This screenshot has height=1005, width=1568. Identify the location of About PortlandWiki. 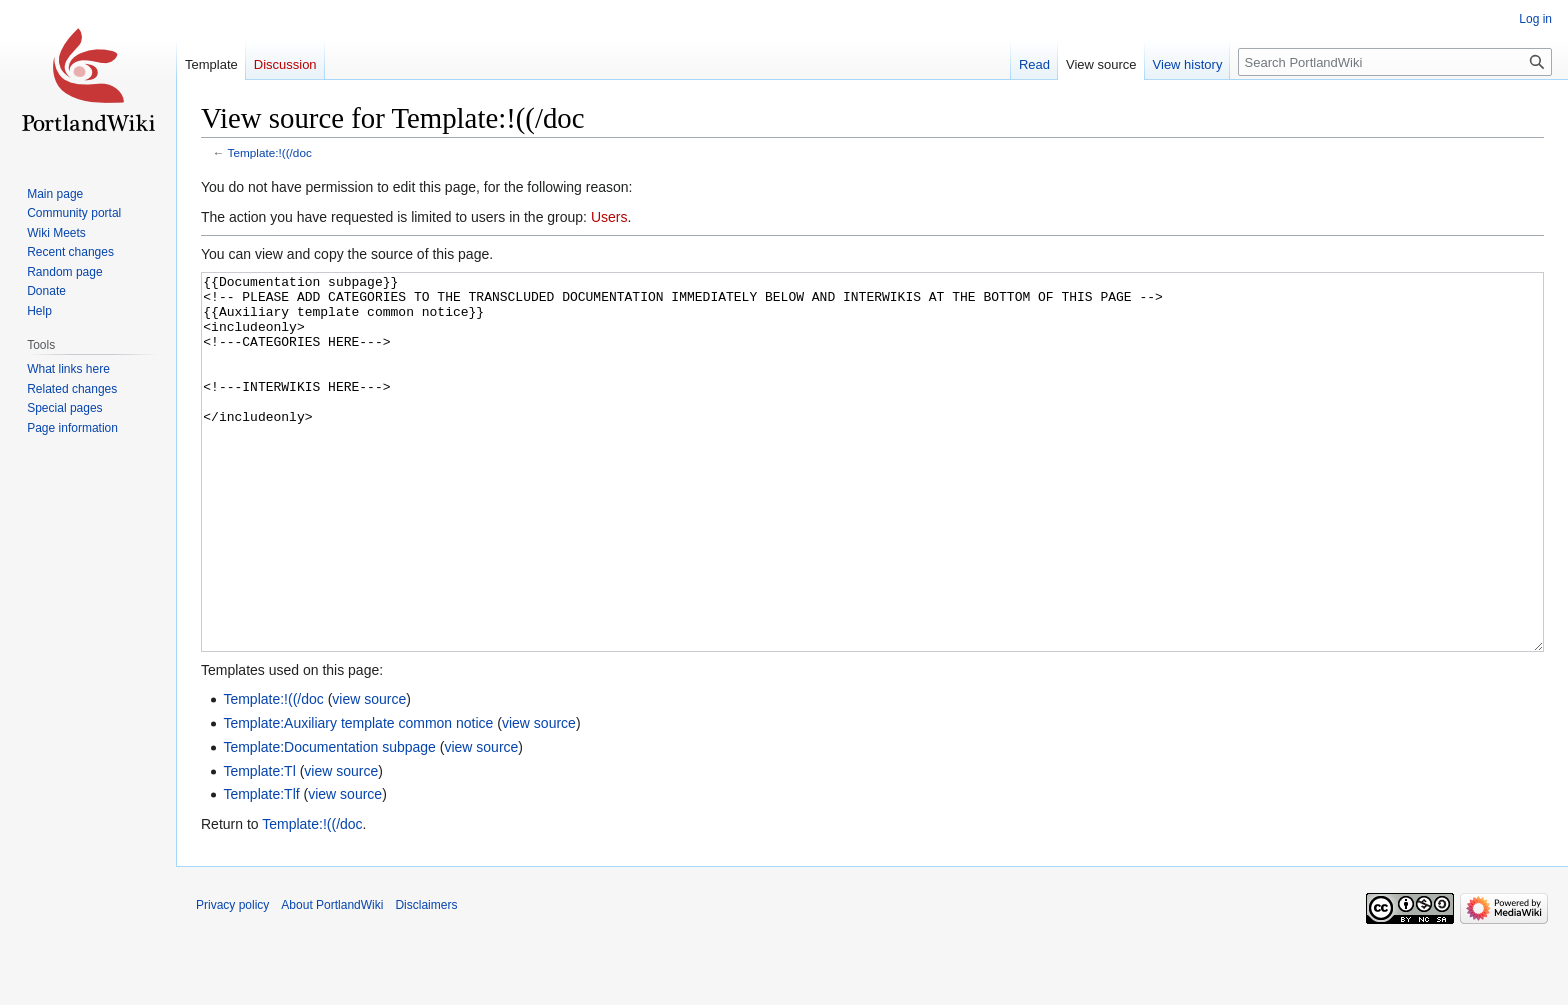
(332, 980).